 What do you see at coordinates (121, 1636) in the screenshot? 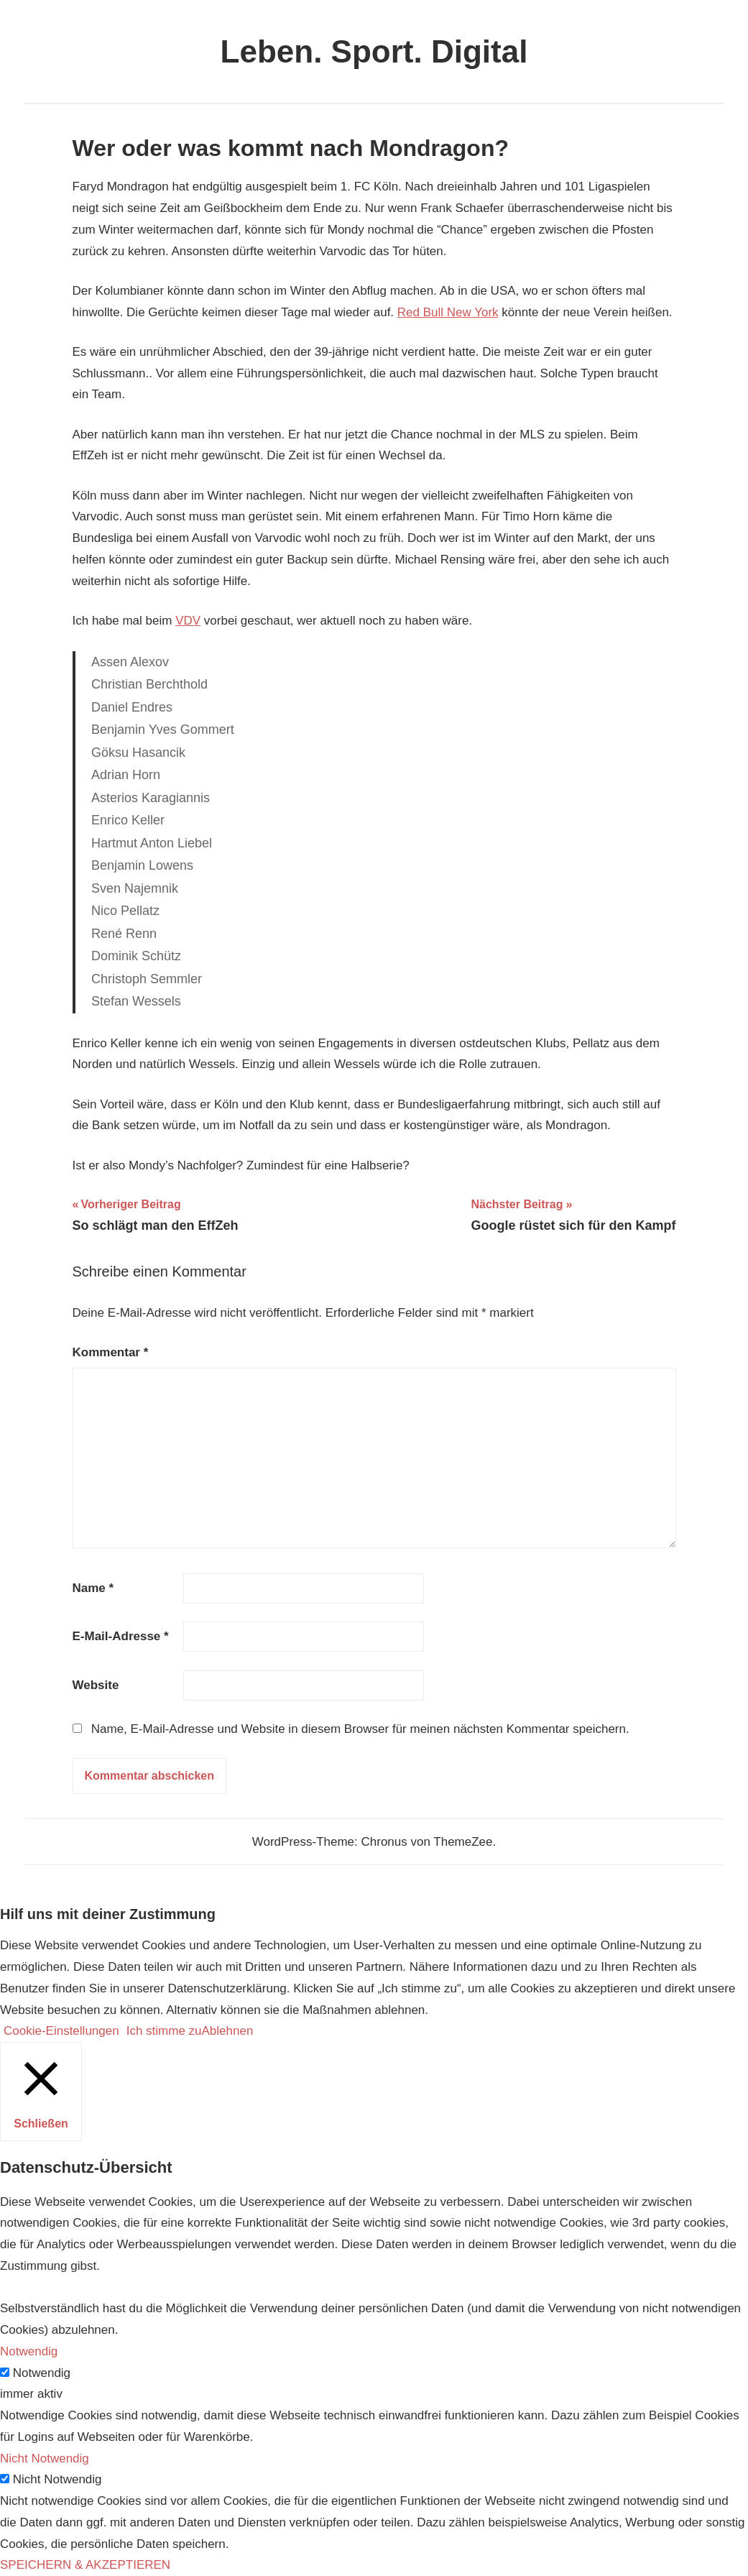
I see `E-Mail-Adresse` at bounding box center [121, 1636].